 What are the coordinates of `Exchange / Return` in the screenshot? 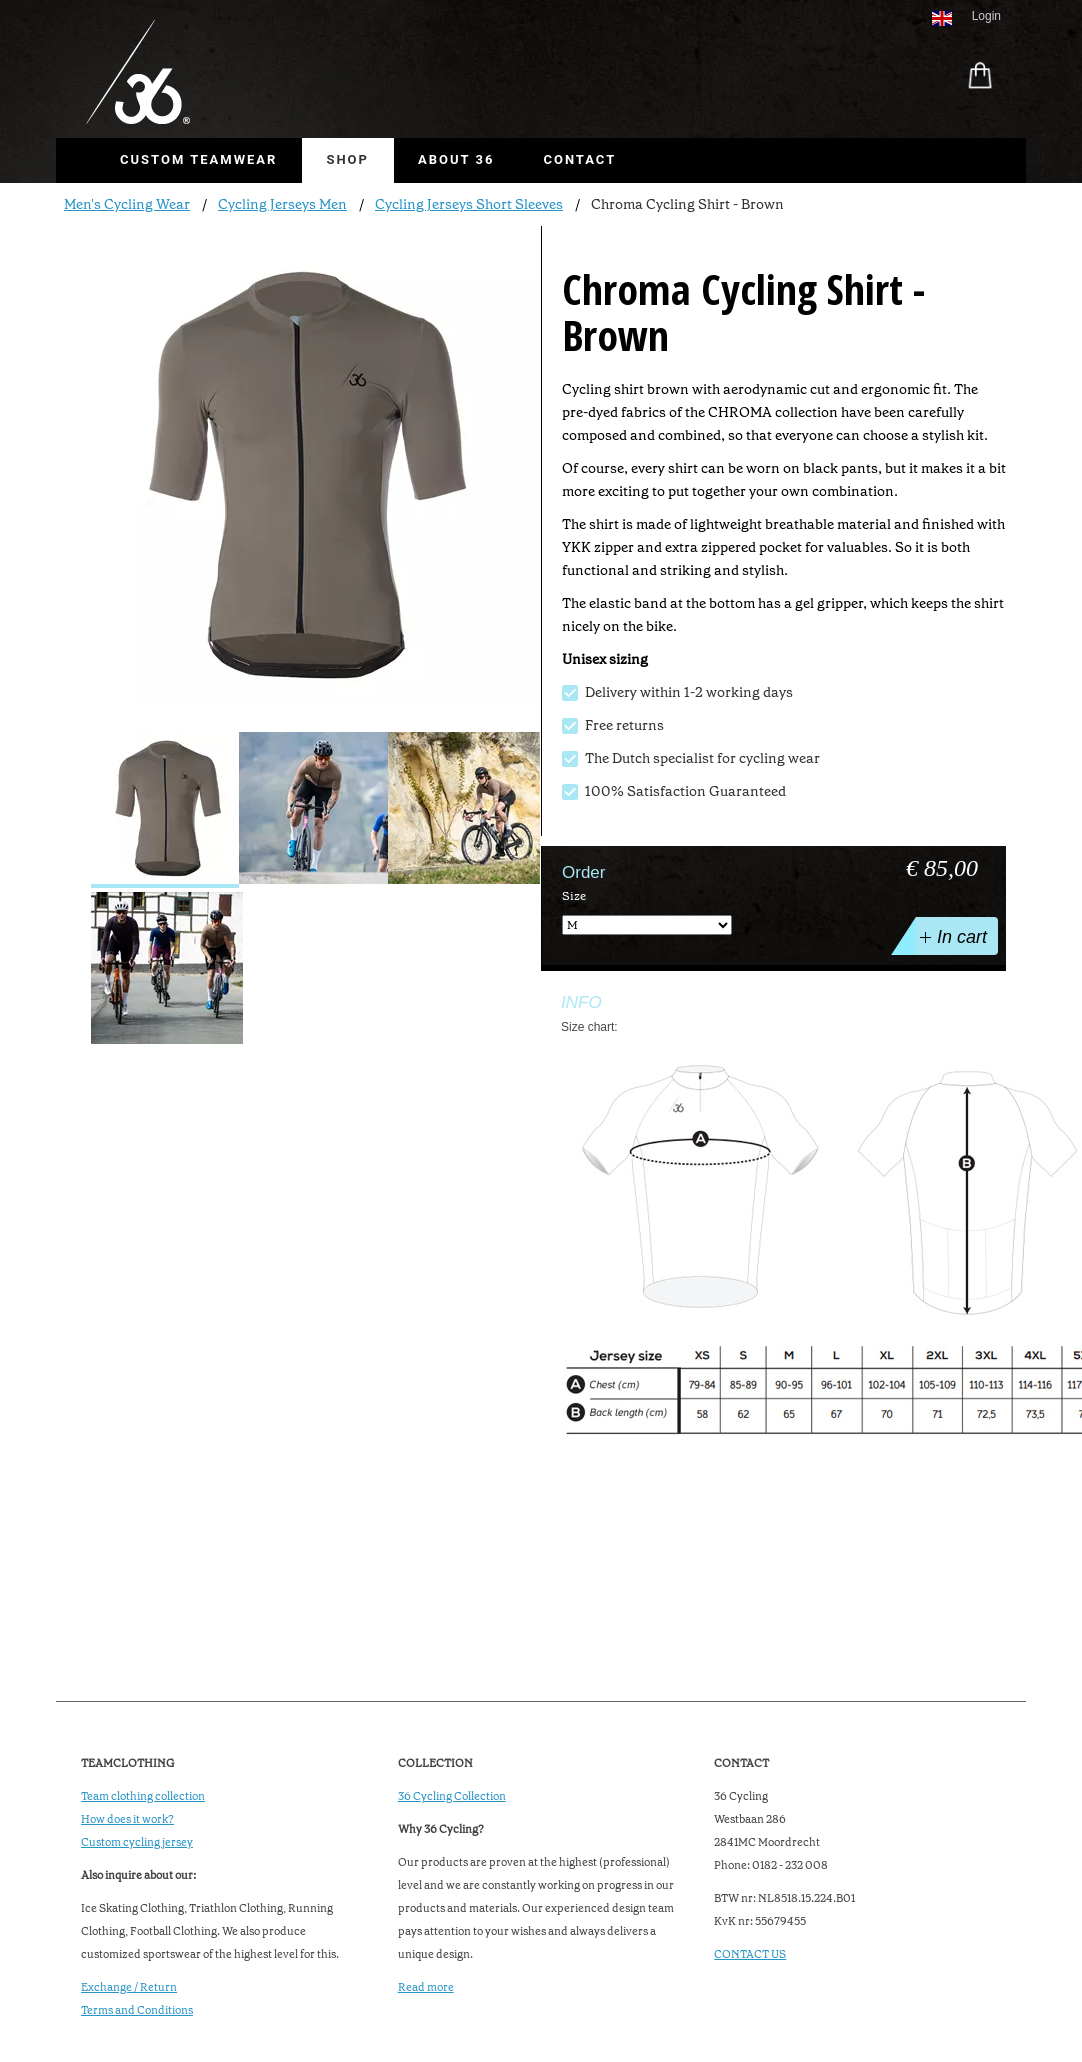 It's located at (129, 1987).